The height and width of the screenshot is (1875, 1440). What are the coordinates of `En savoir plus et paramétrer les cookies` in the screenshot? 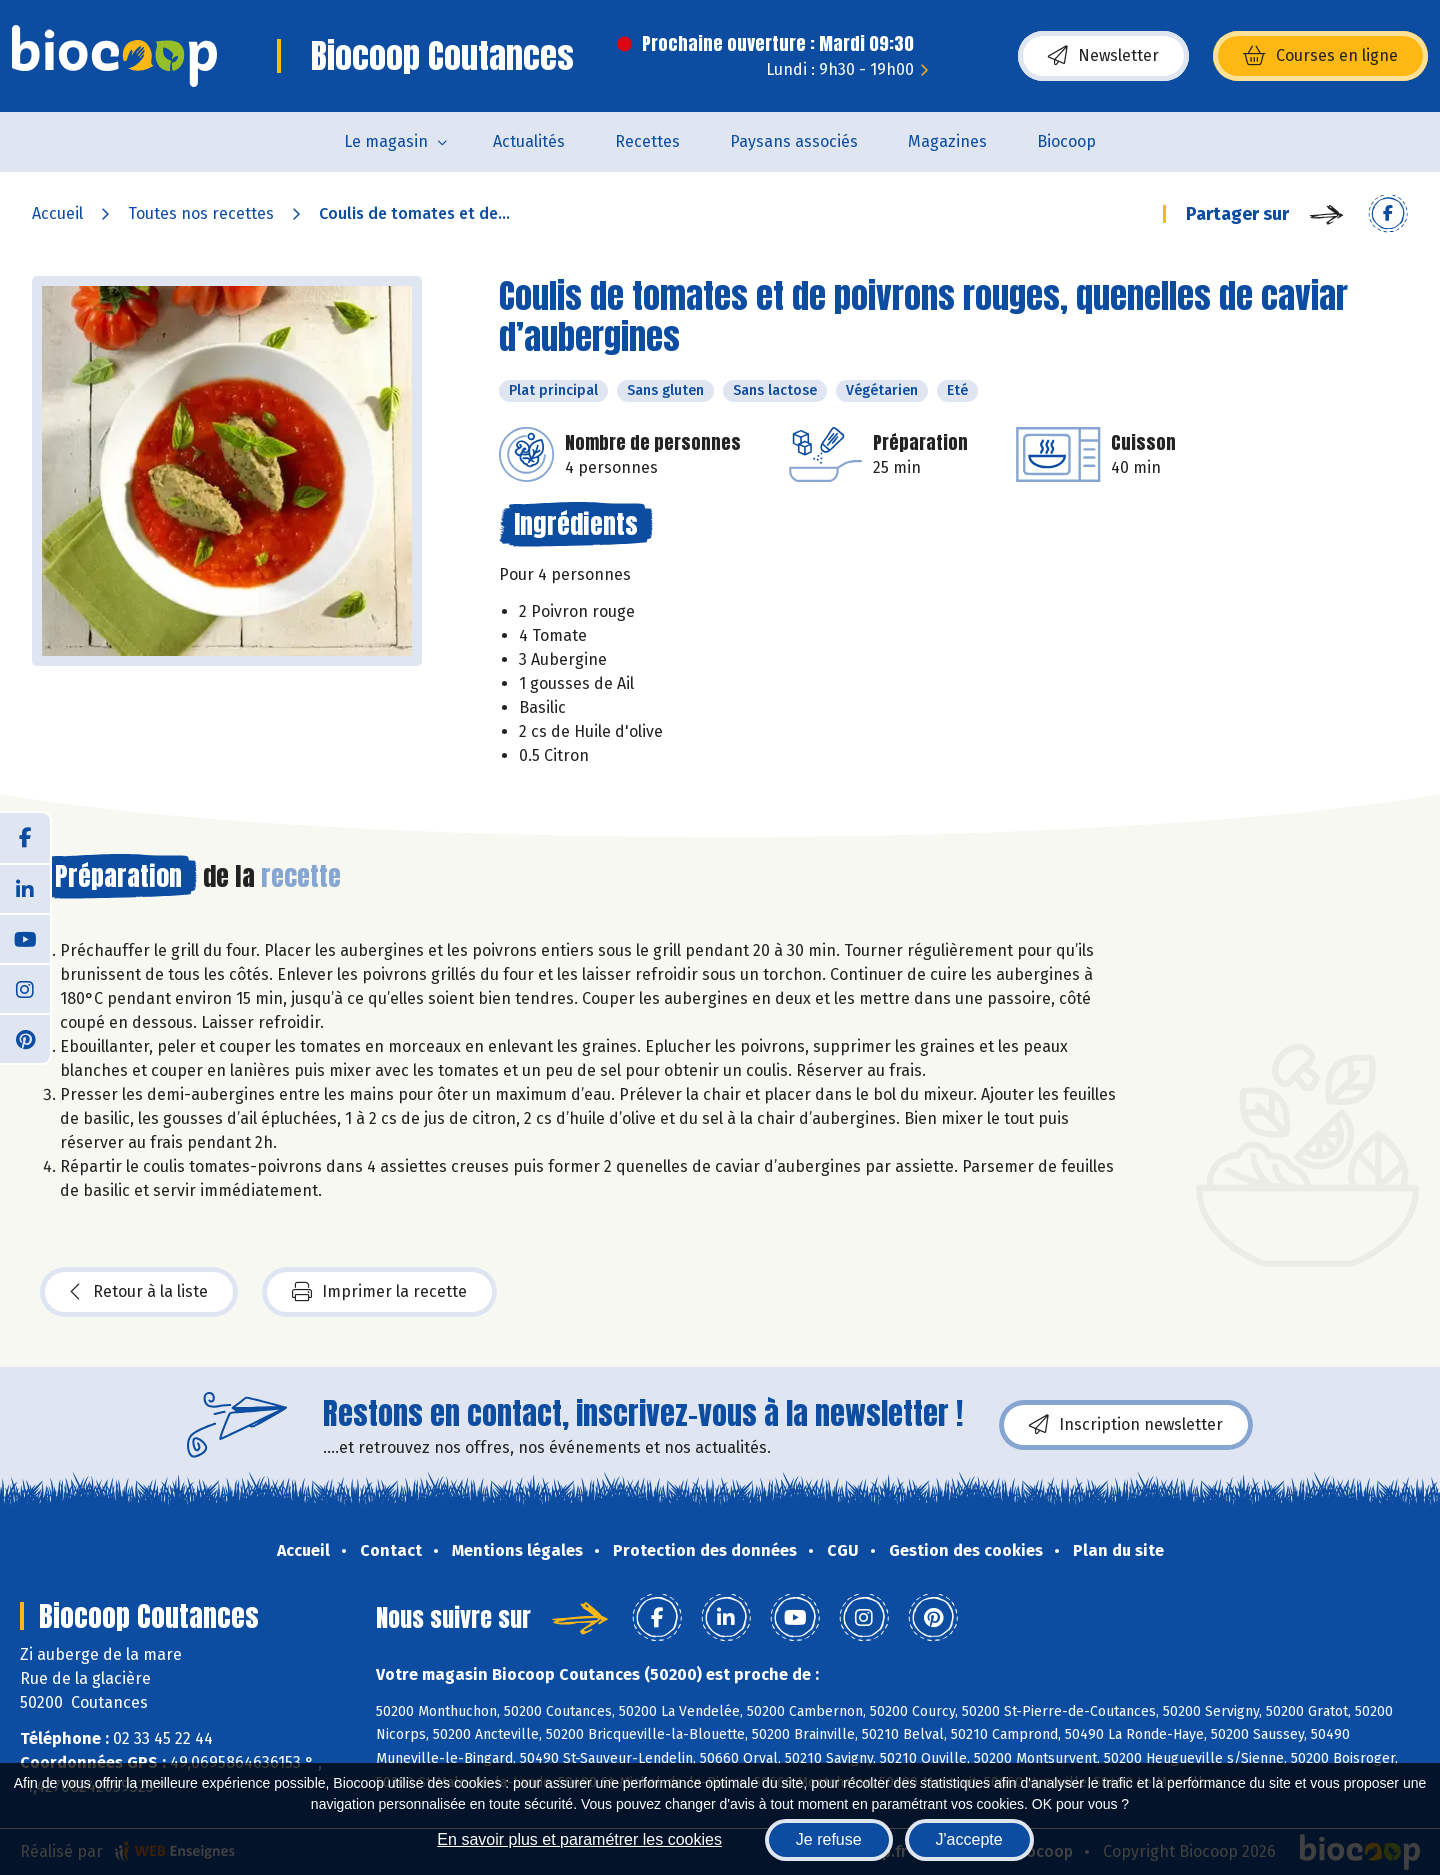 It's located at (579, 1839).